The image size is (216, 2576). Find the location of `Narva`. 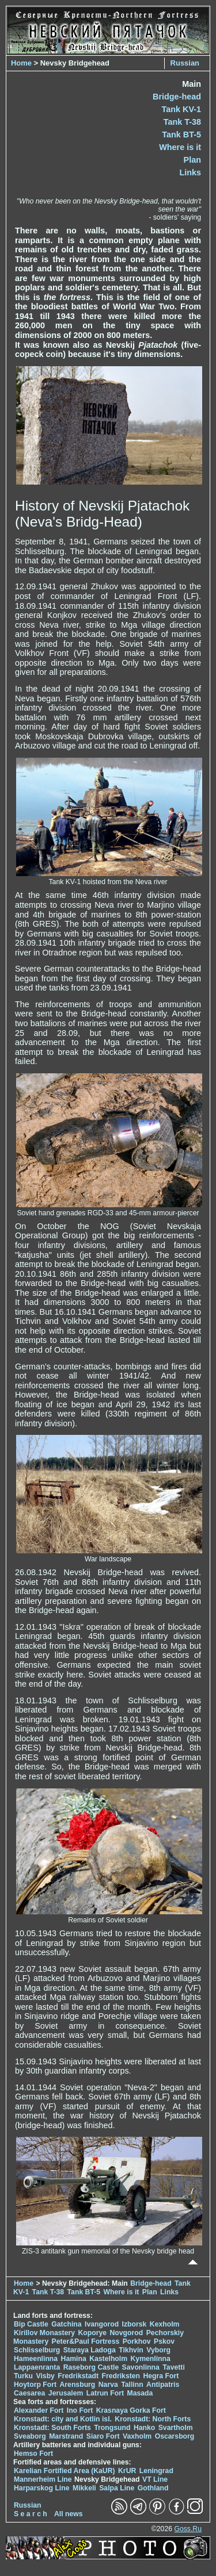

Narva is located at coordinates (108, 2385).